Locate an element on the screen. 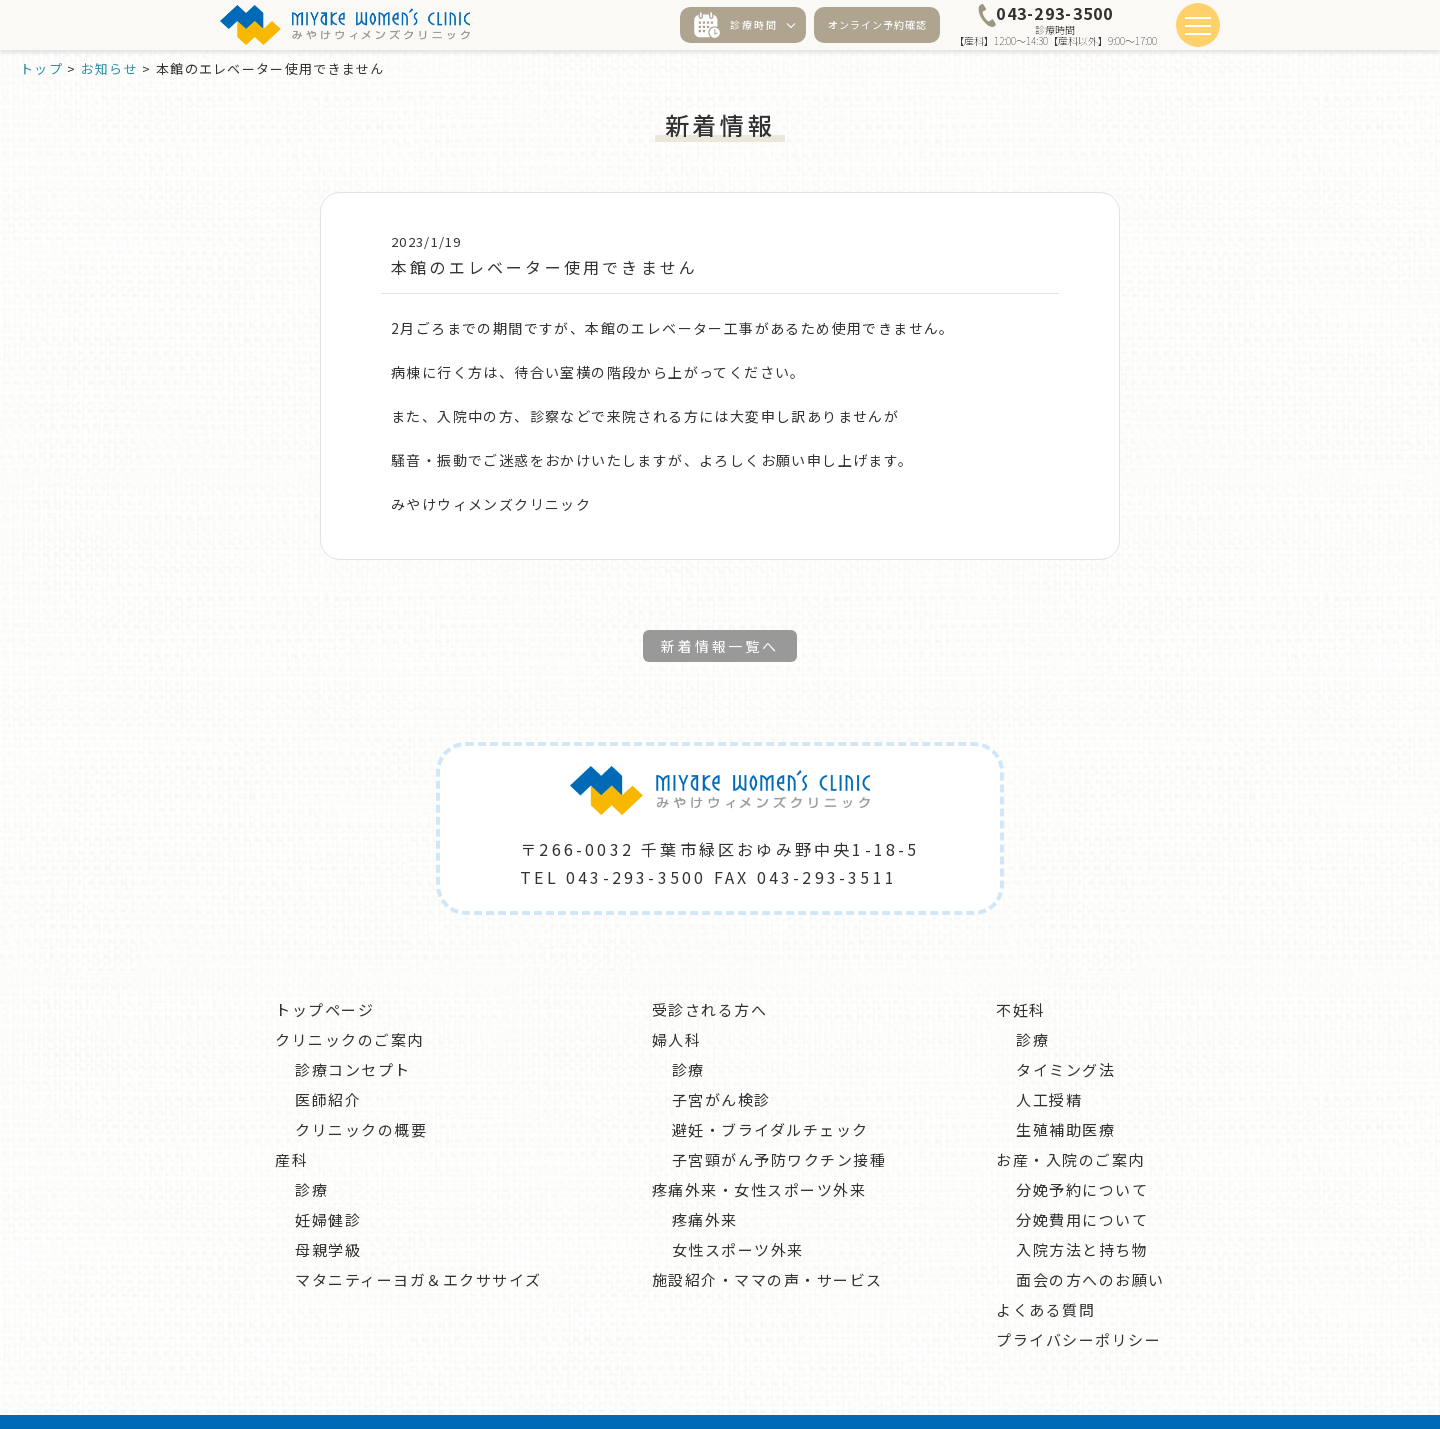  クリニックの概要 is located at coordinates (361, 1093).